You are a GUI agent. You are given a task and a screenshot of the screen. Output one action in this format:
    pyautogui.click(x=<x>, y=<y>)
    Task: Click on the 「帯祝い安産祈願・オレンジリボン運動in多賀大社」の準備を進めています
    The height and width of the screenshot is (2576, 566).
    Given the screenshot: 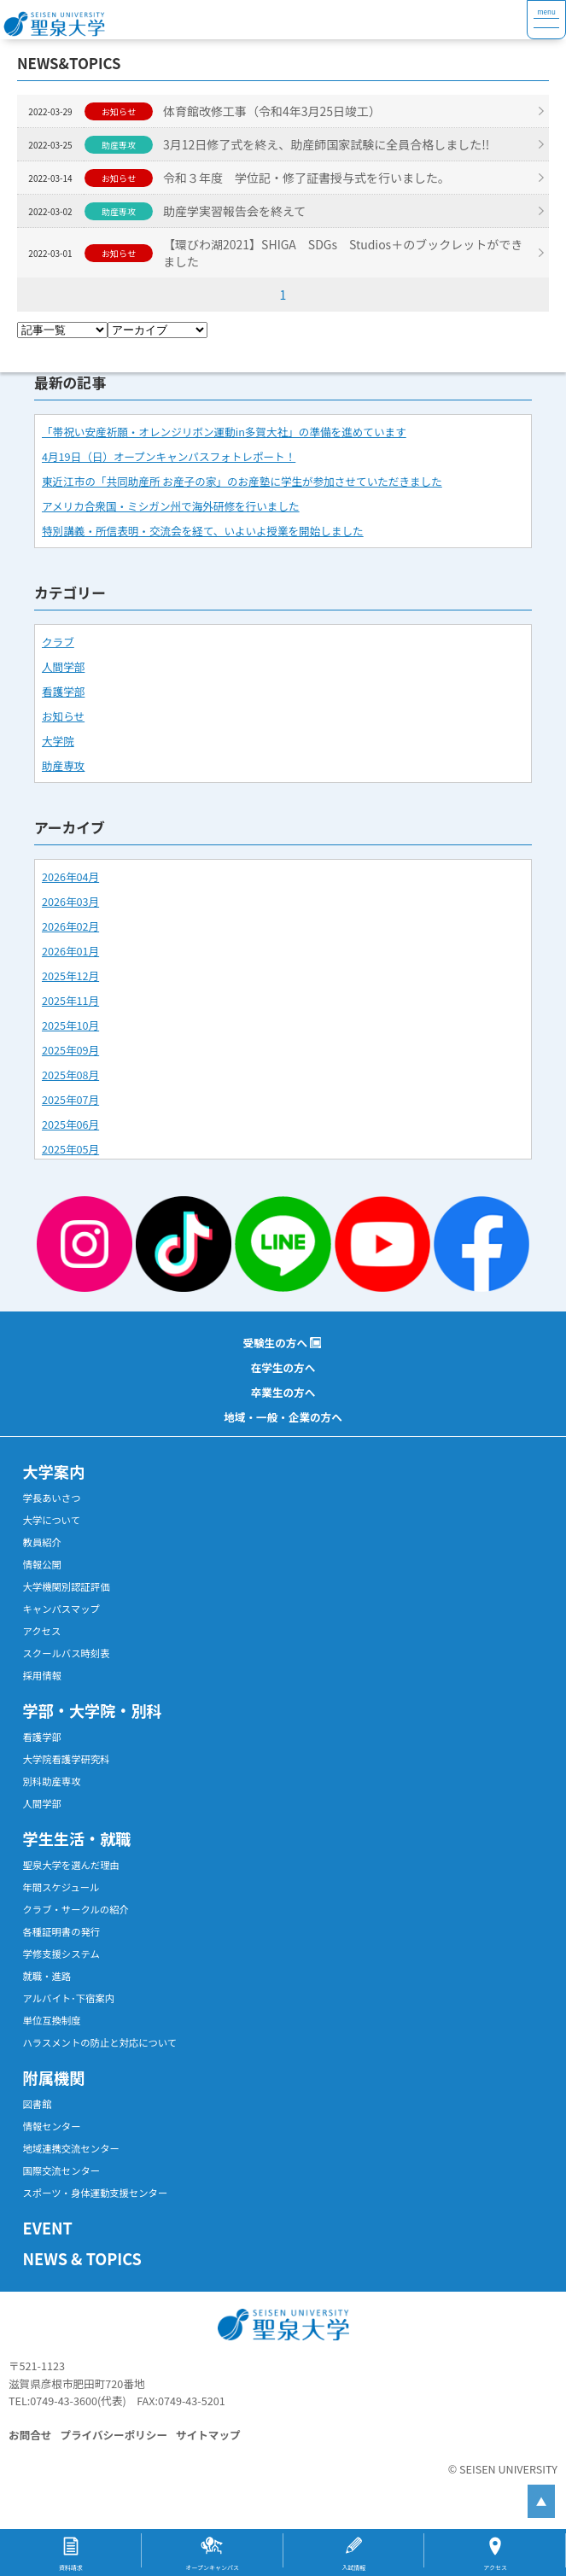 What is the action you would take?
    pyautogui.click(x=224, y=431)
    